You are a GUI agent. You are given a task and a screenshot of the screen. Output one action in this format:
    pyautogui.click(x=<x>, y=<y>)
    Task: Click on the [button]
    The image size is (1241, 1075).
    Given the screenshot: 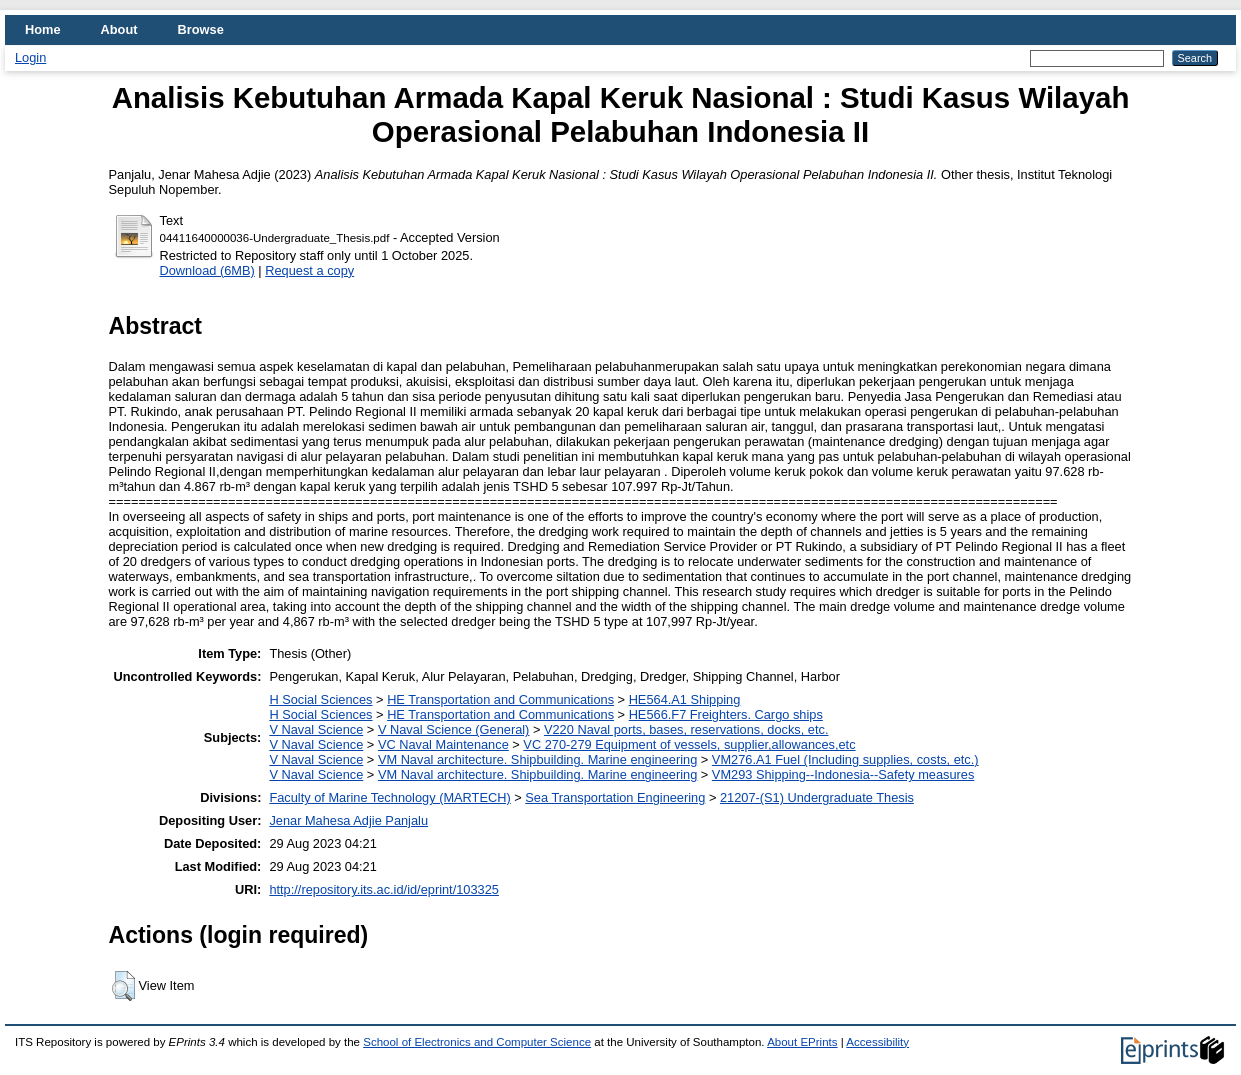 What is the action you would take?
    pyautogui.click(x=123, y=986)
    